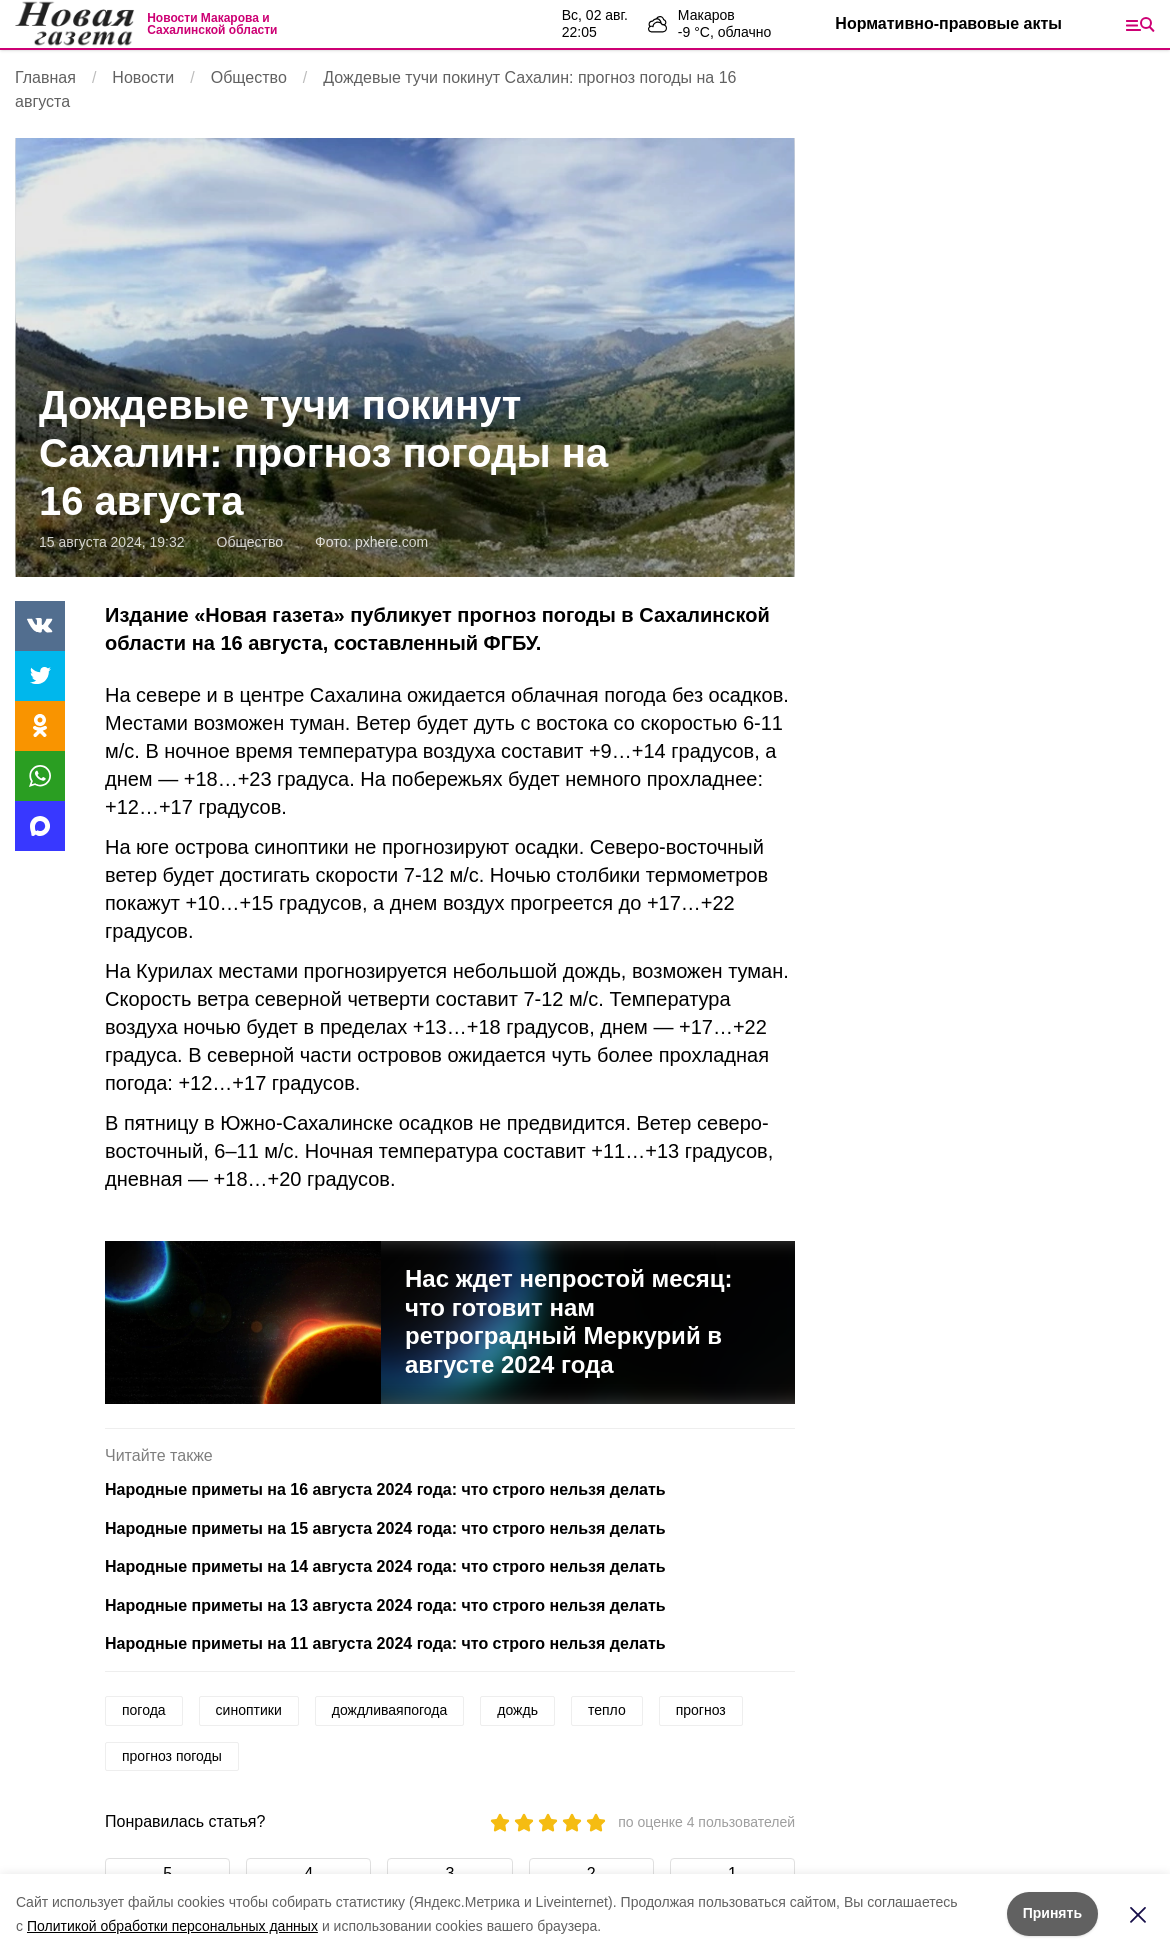 This screenshot has height=1954, width=1170. I want to click on Народные приметы на 14 августа 2024 года: что строго нельзя делать, so click(385, 1566).